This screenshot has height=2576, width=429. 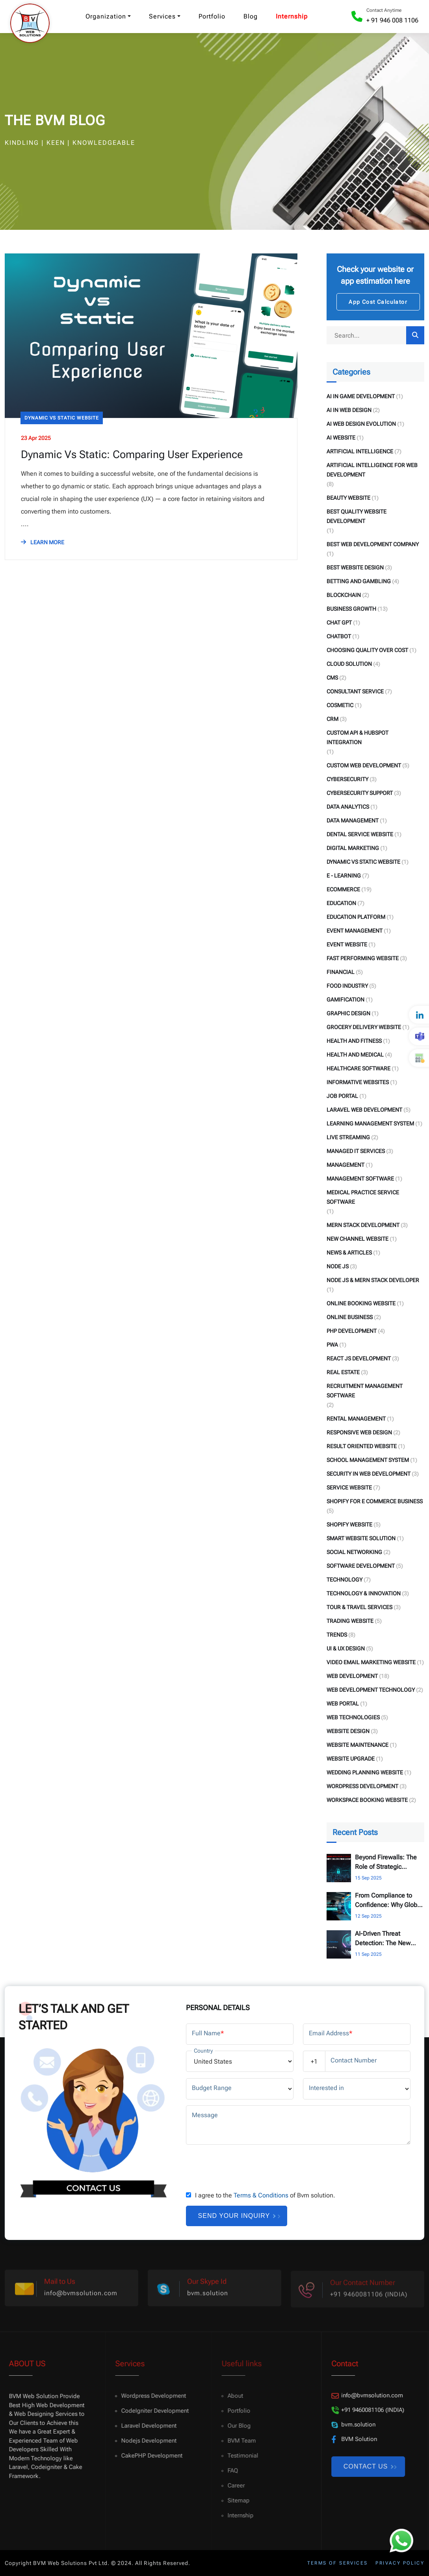 I want to click on eCommerce, so click(x=343, y=889).